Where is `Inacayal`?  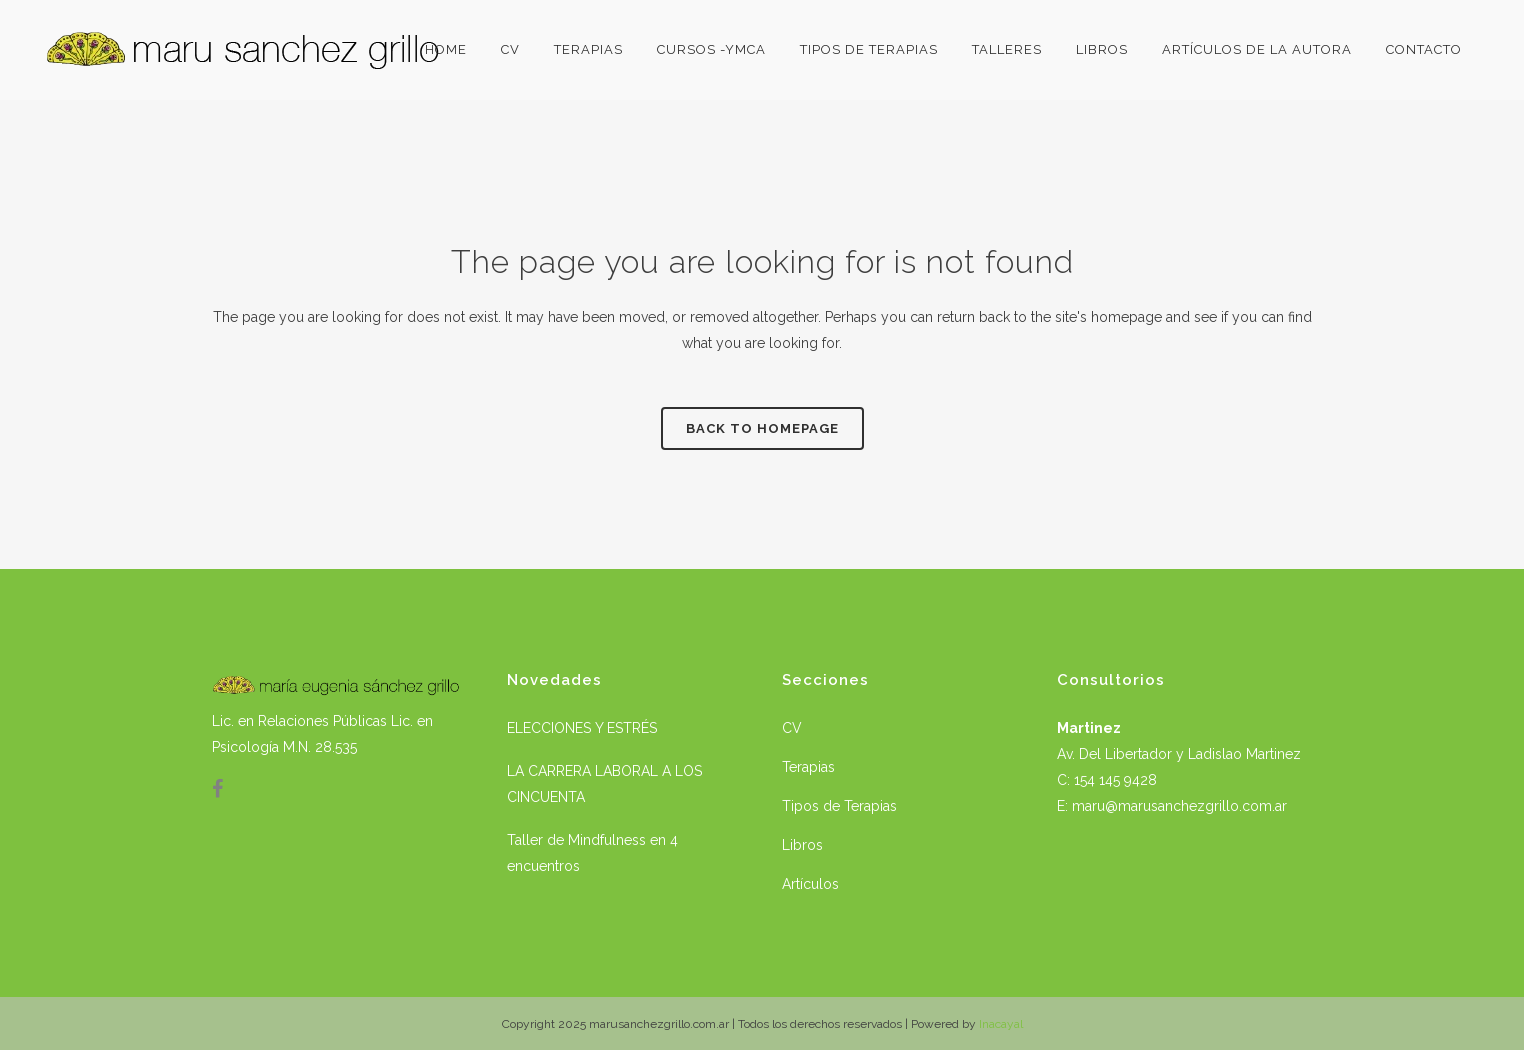 Inacayal is located at coordinates (1001, 1024).